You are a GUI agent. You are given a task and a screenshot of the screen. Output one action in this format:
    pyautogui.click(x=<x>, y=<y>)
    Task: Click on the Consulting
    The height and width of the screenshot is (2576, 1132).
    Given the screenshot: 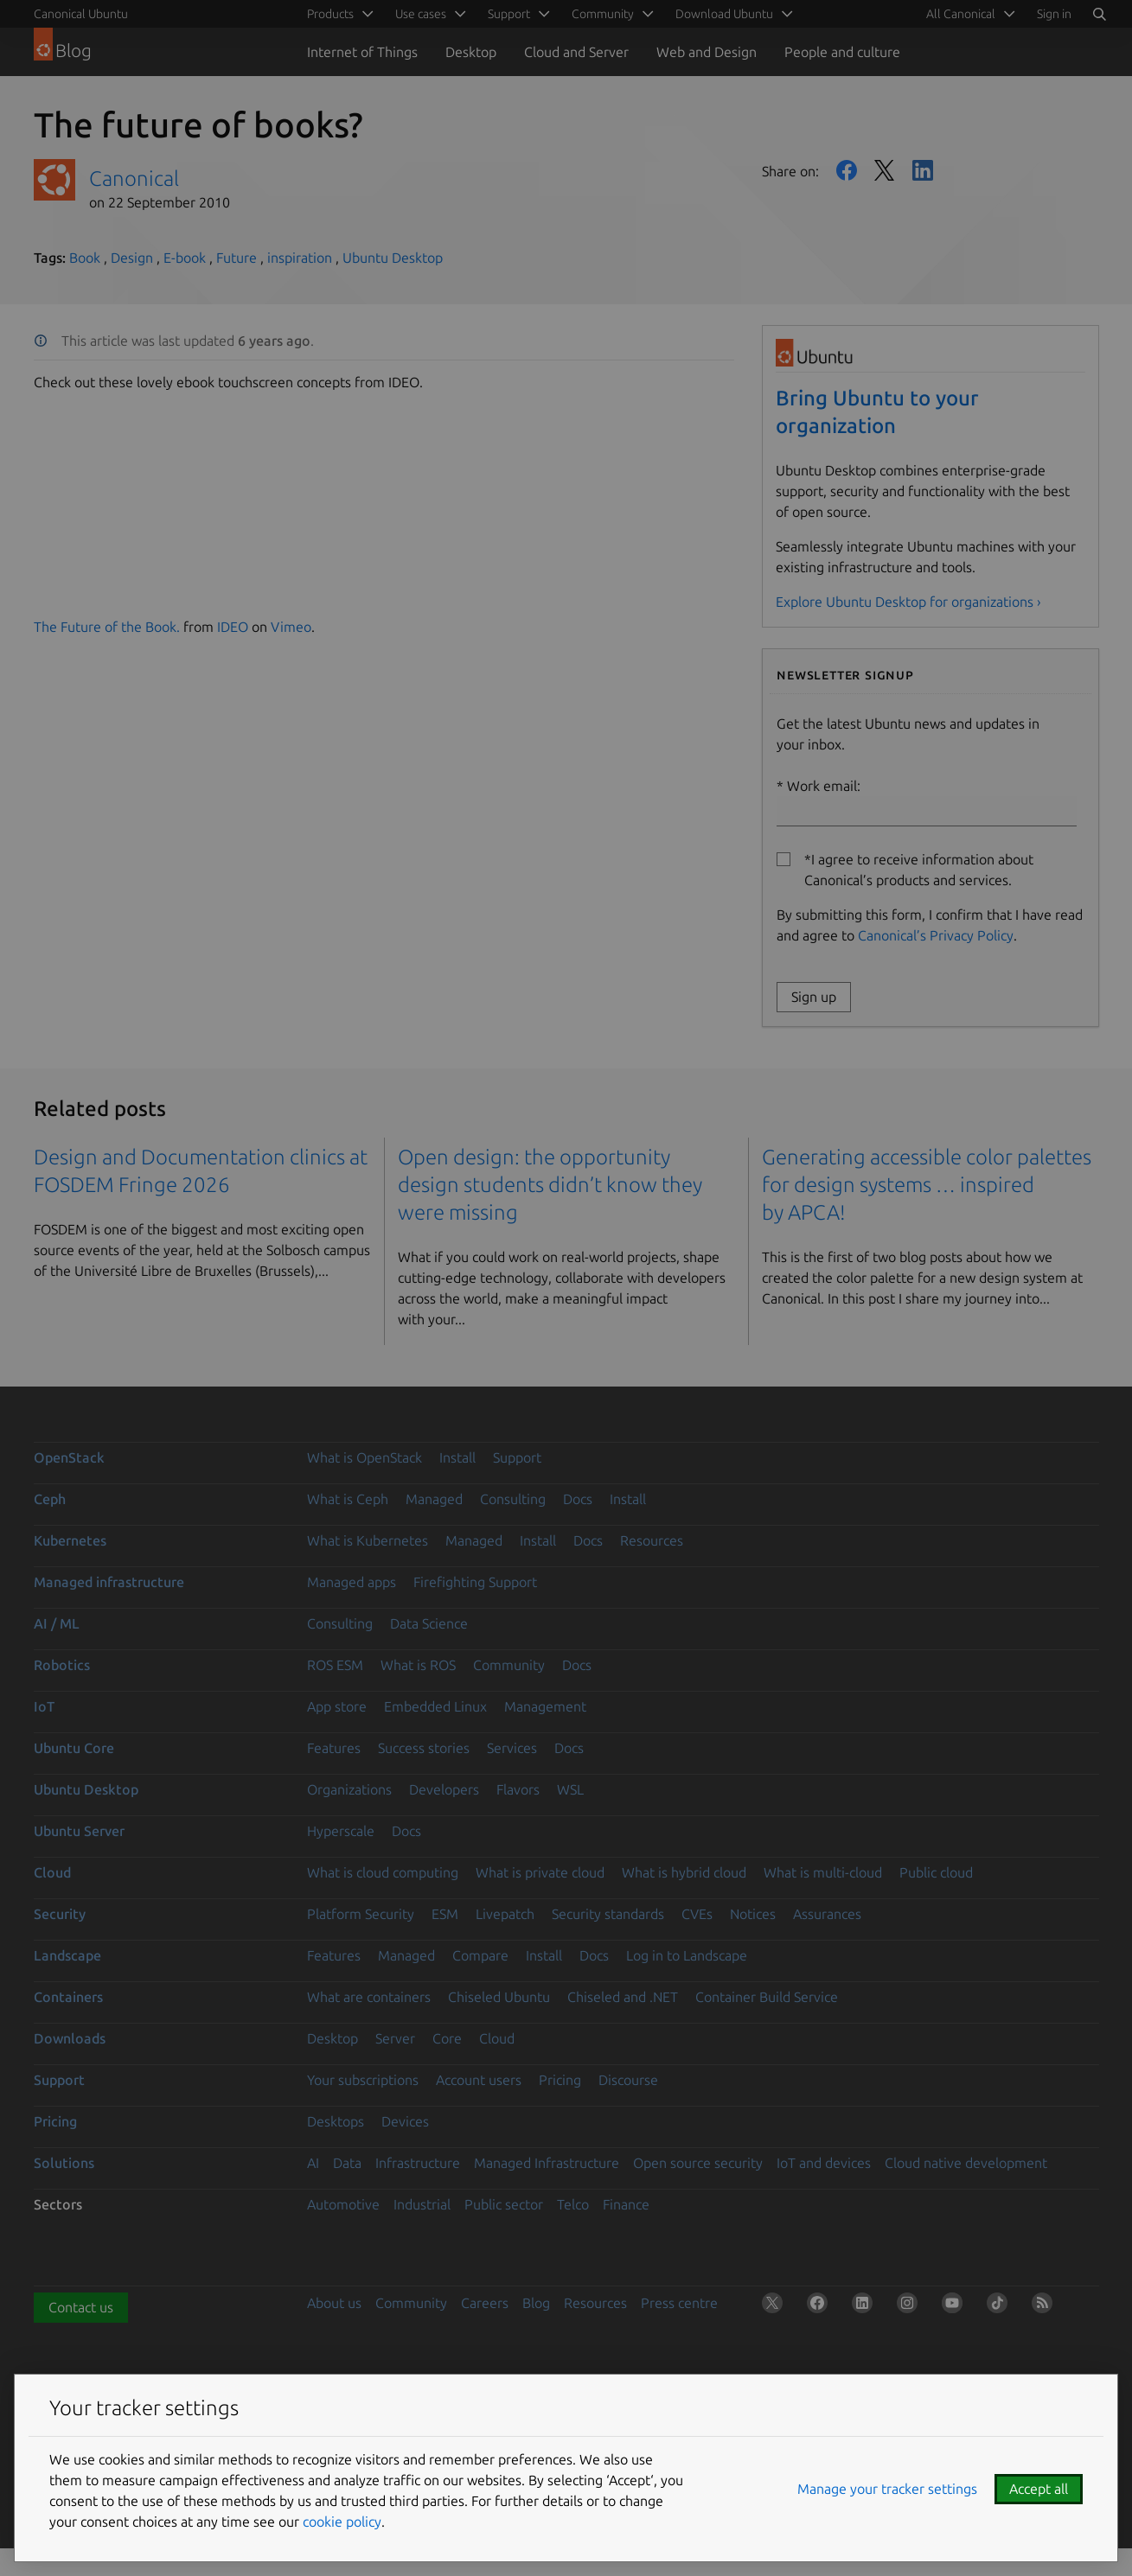 What is the action you would take?
    pyautogui.click(x=513, y=1499)
    